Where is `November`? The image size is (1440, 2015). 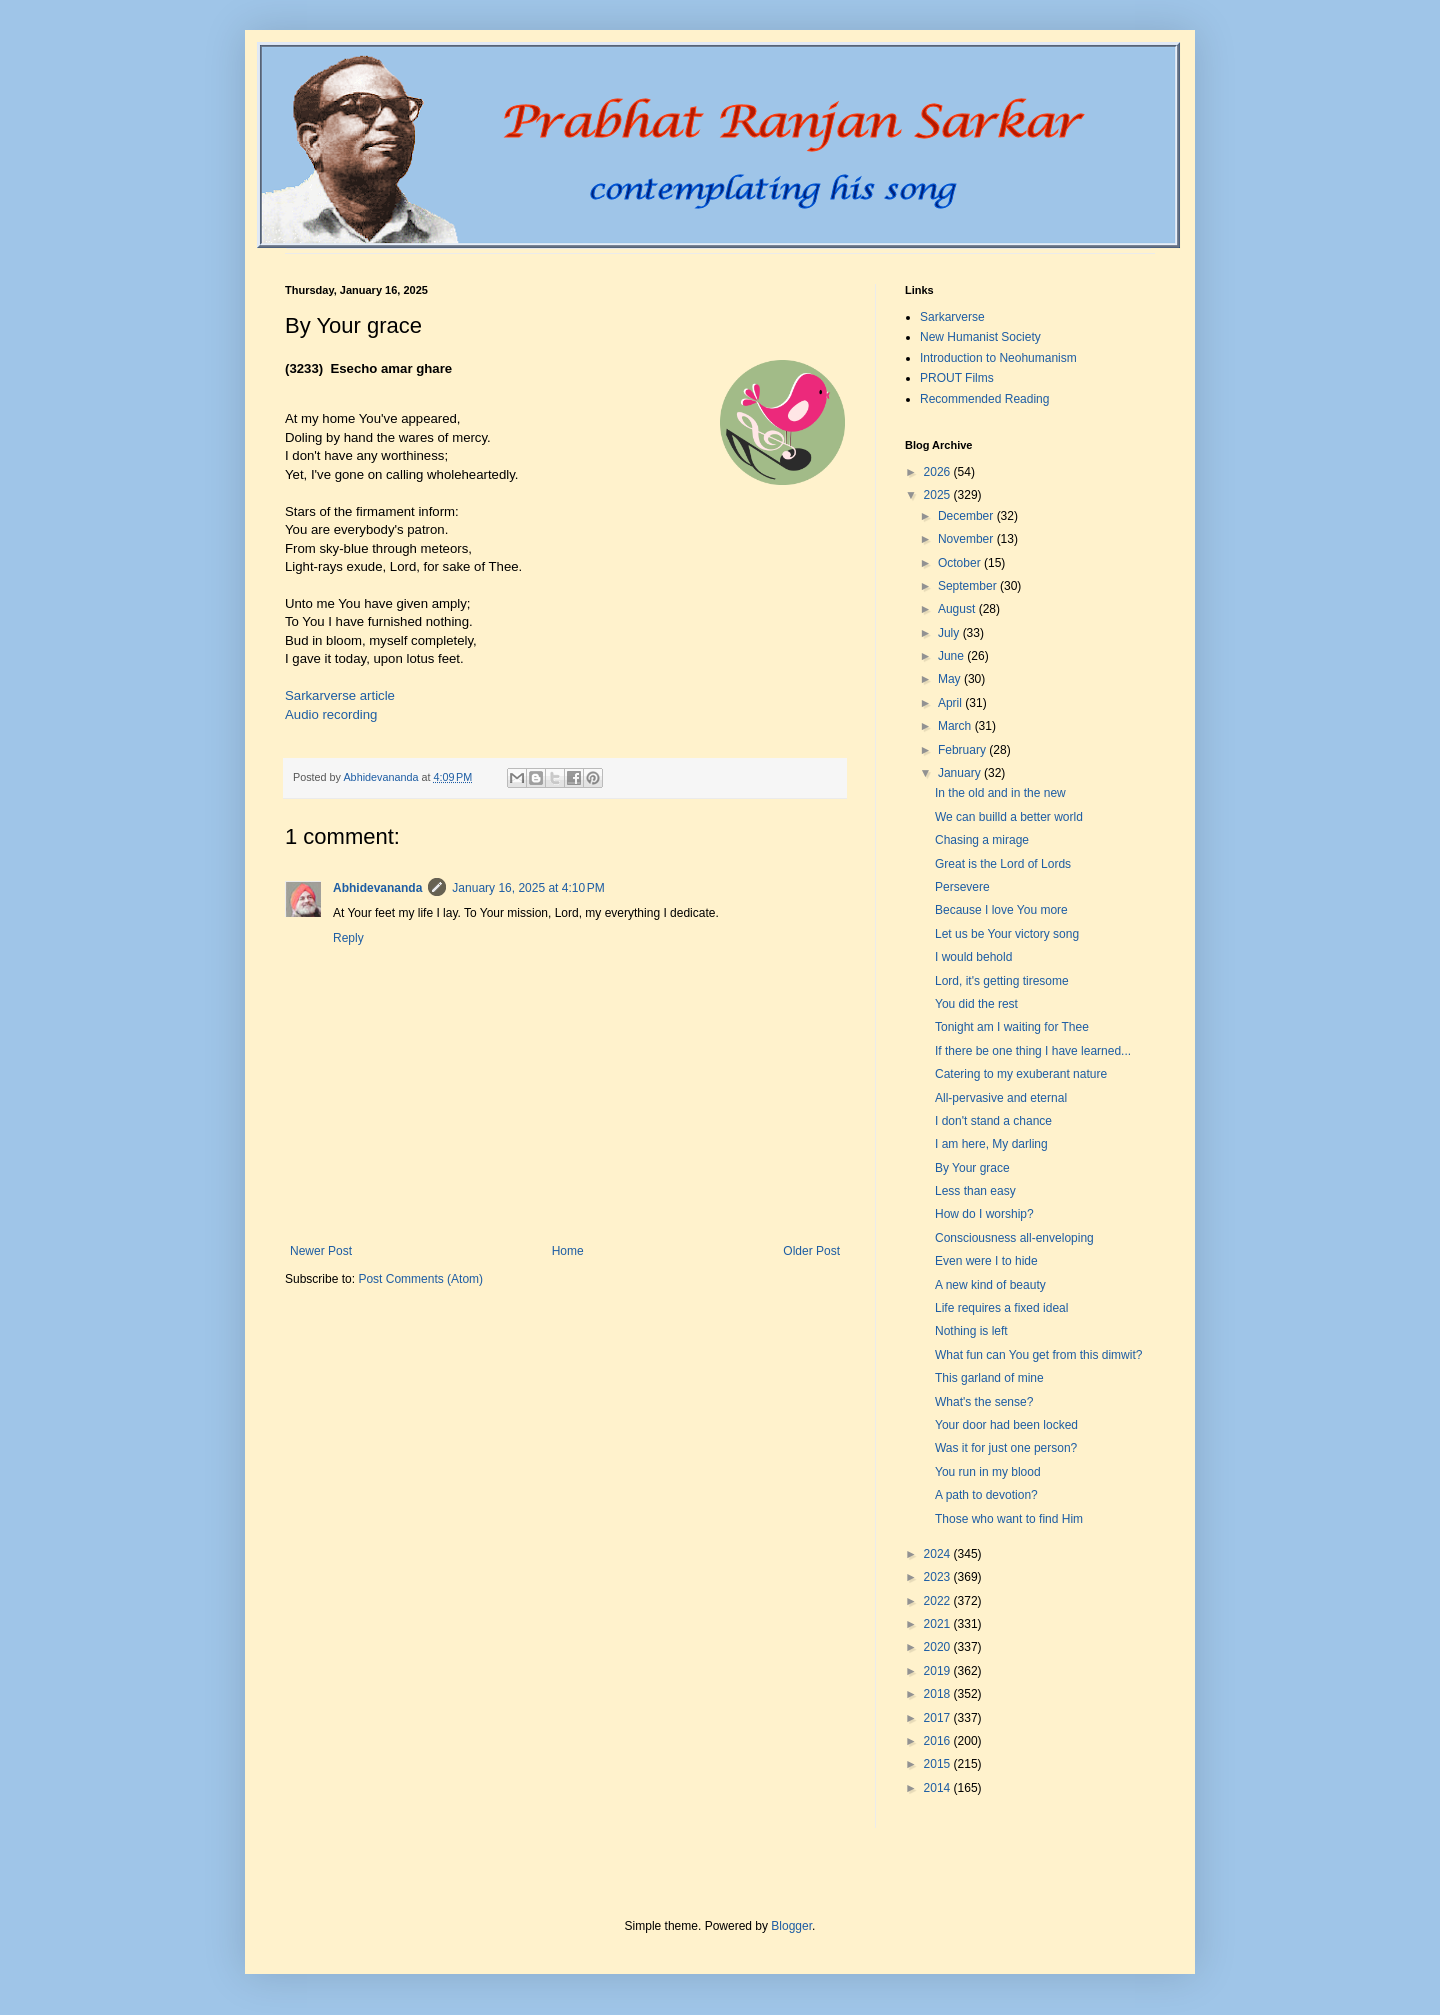 November is located at coordinates (967, 539).